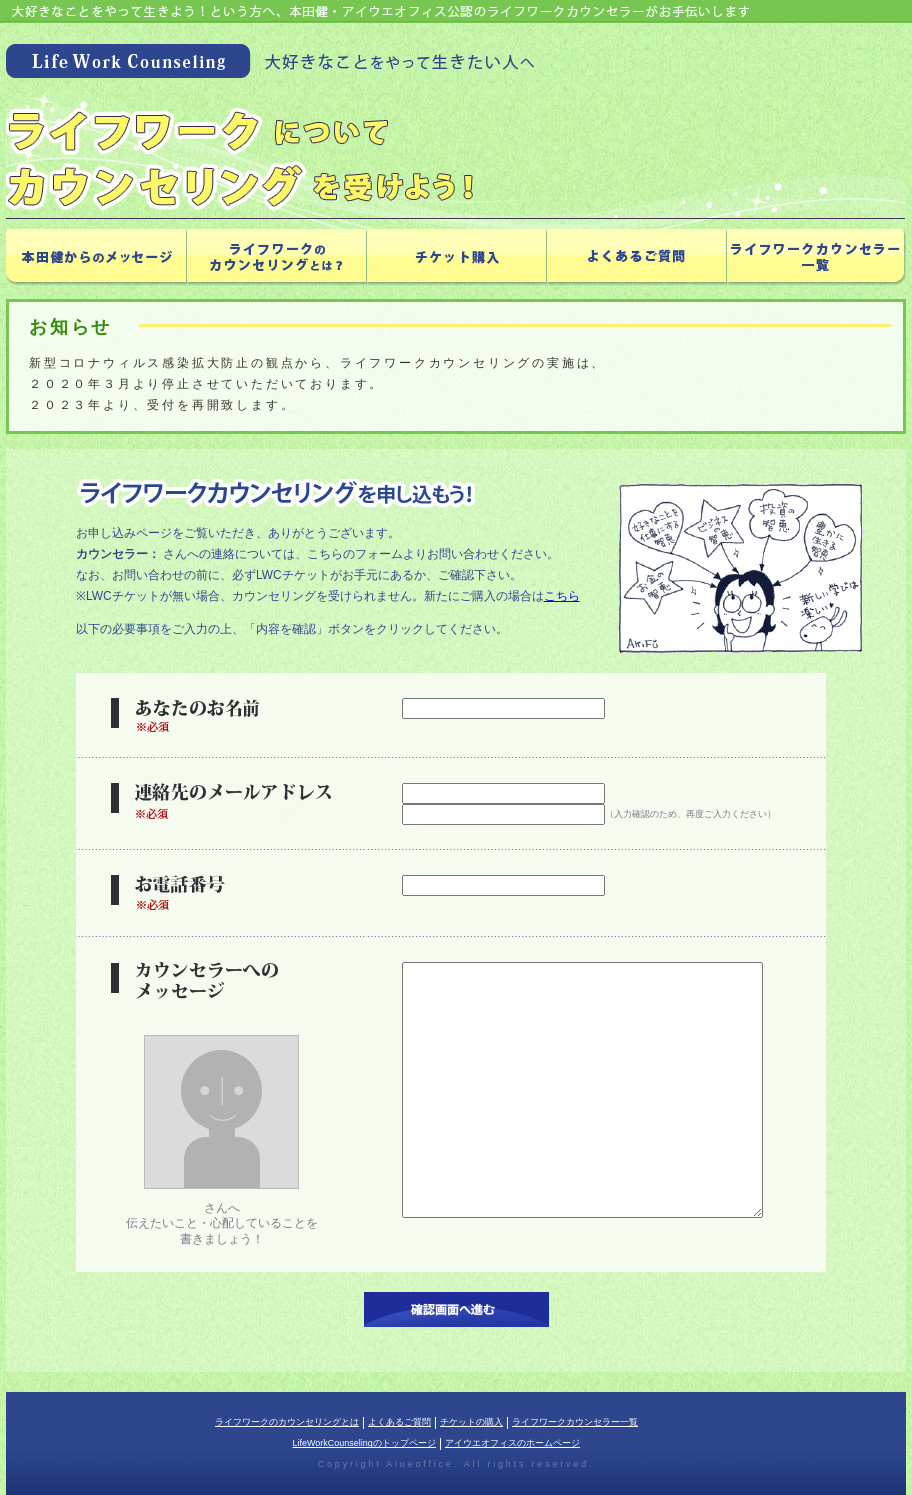 The height and width of the screenshot is (1495, 912). What do you see at coordinates (512, 1443) in the screenshot?
I see `アイウエオフィスのホームページ` at bounding box center [512, 1443].